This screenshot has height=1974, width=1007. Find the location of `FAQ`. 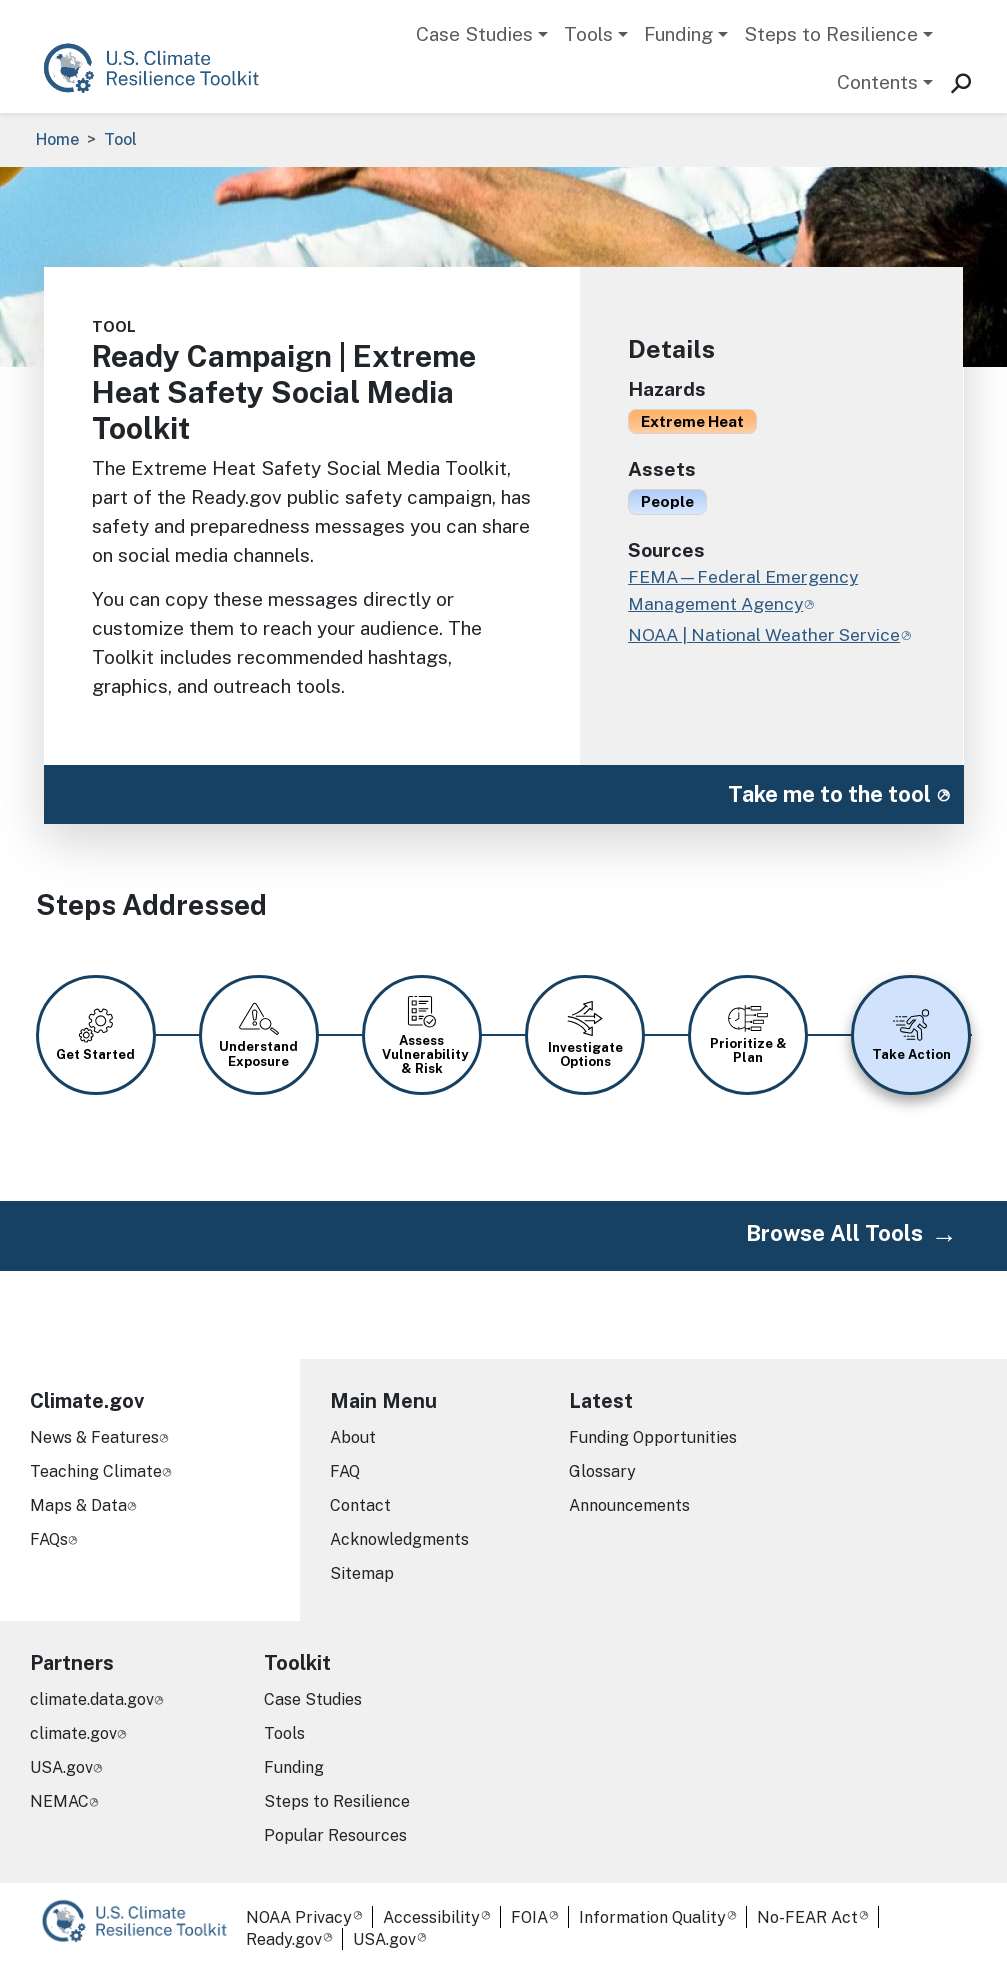

FAQ is located at coordinates (345, 1471).